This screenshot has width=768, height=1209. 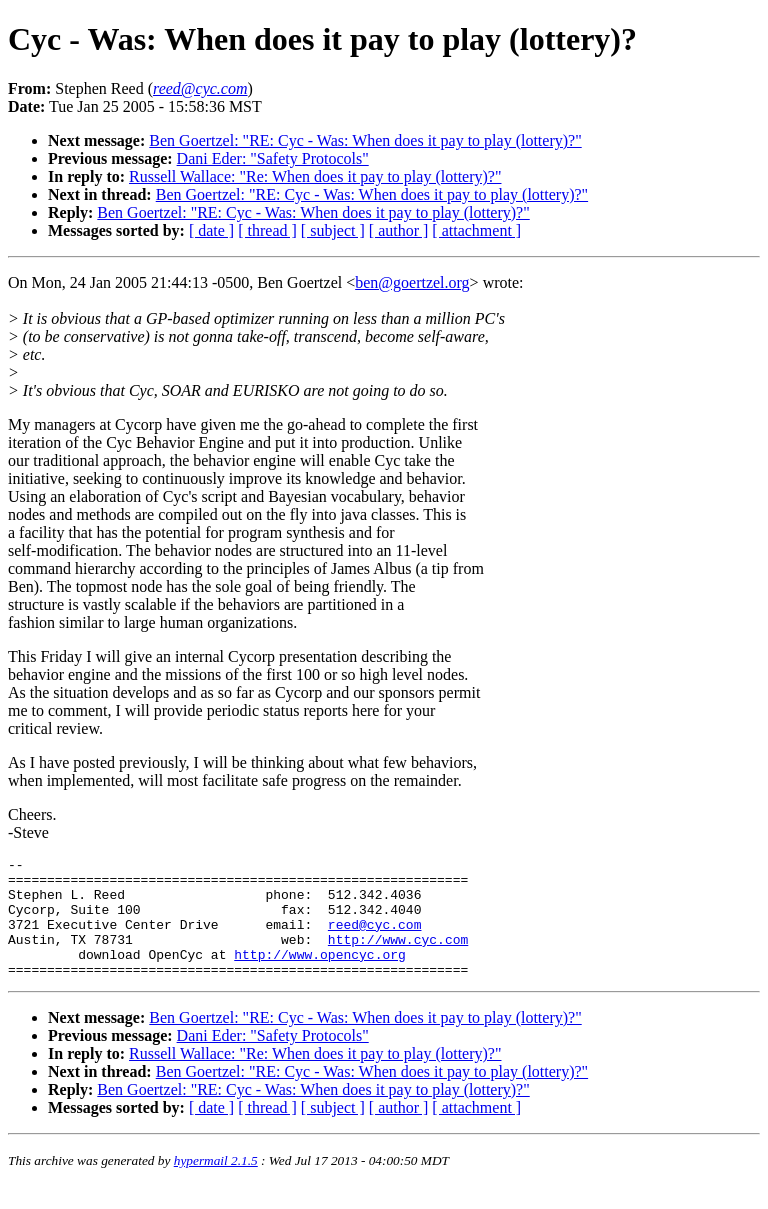 What do you see at coordinates (399, 230) in the screenshot?
I see `[ author ]` at bounding box center [399, 230].